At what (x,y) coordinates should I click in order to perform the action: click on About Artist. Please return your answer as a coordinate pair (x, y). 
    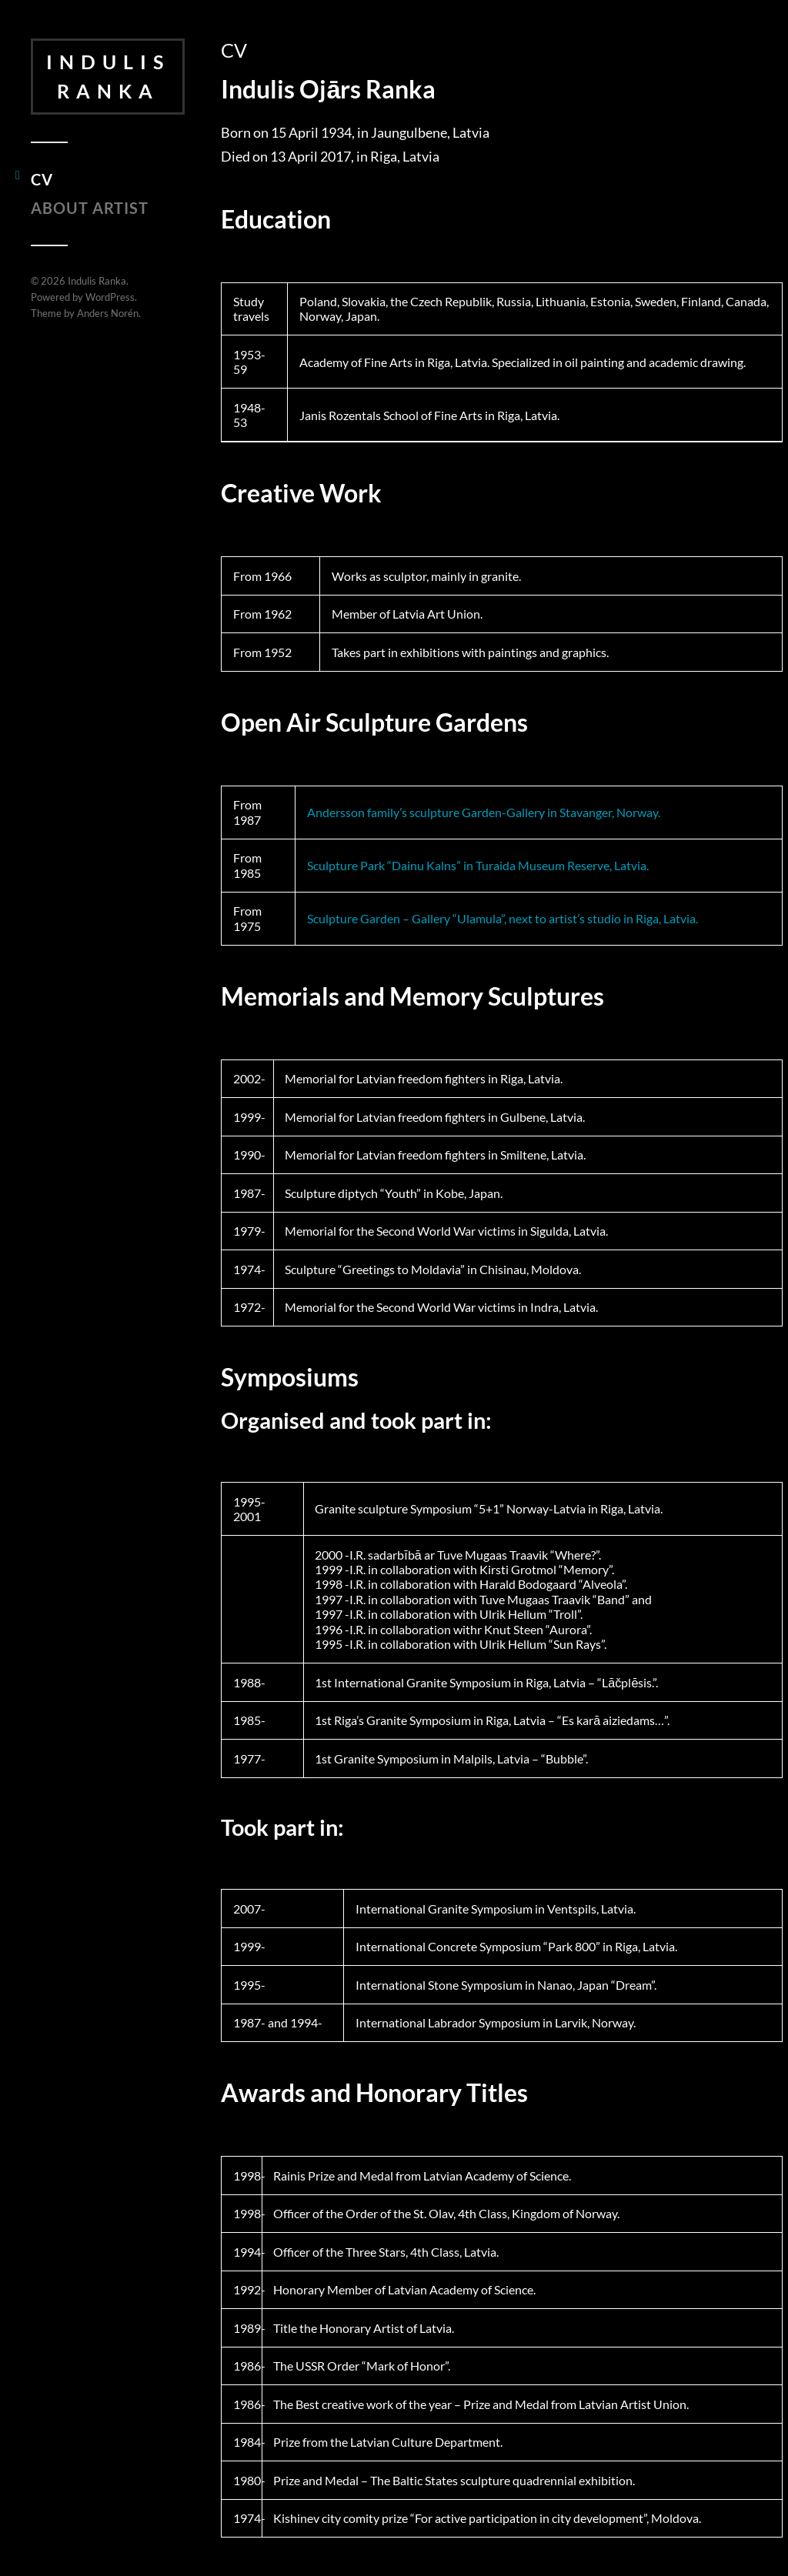
    Looking at the image, I should click on (90, 208).